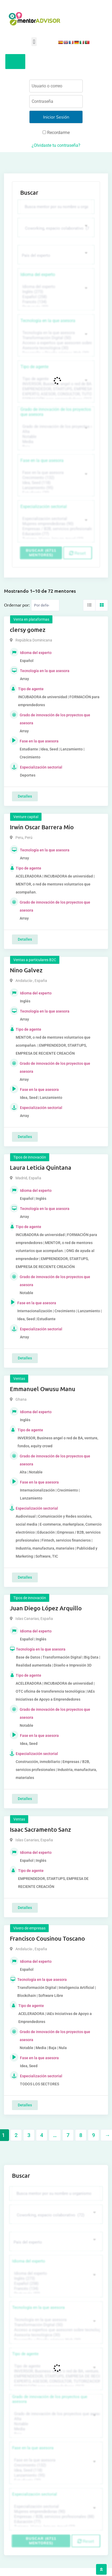  I want to click on Mujeres emprendedoras (90), so click(55, 523).